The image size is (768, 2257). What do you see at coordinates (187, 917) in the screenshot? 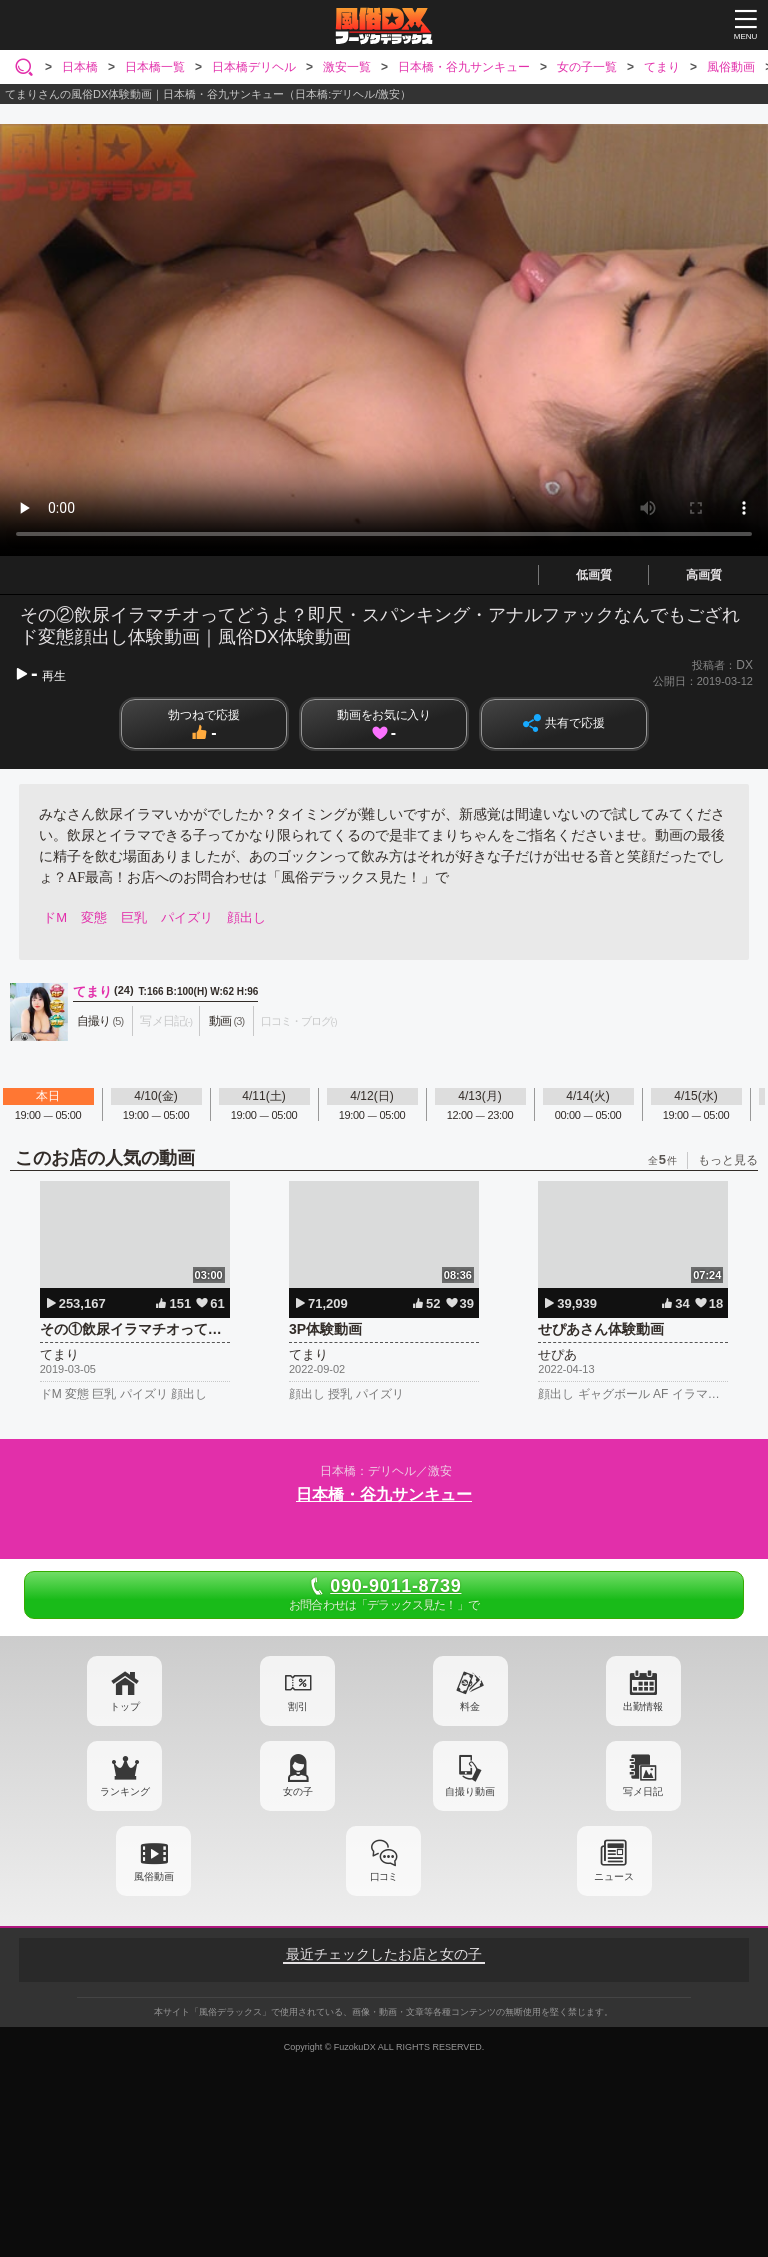
I see `パイズリ` at bounding box center [187, 917].